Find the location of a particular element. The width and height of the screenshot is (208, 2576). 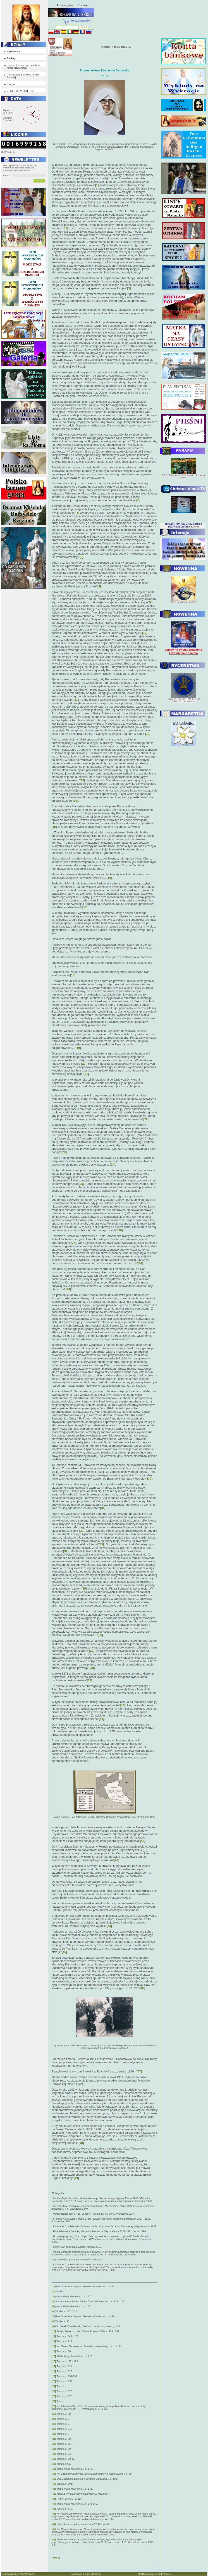

[33] is located at coordinates (101, 1544).